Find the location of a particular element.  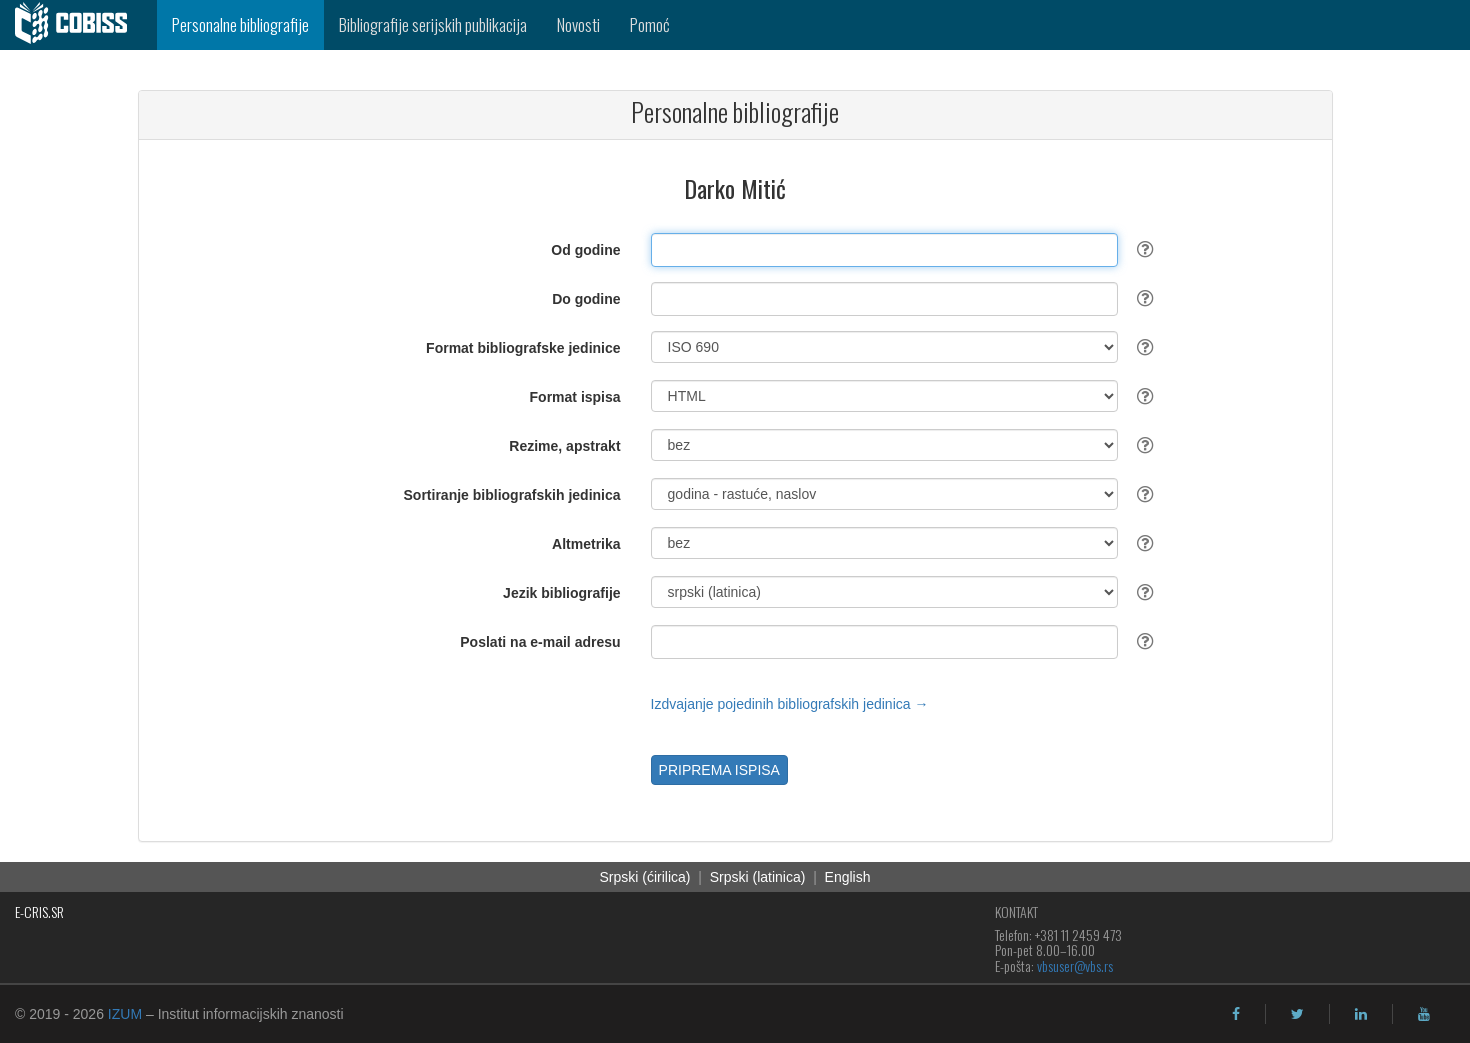

Poslati na e-mail adresu is located at coordinates (540, 642).